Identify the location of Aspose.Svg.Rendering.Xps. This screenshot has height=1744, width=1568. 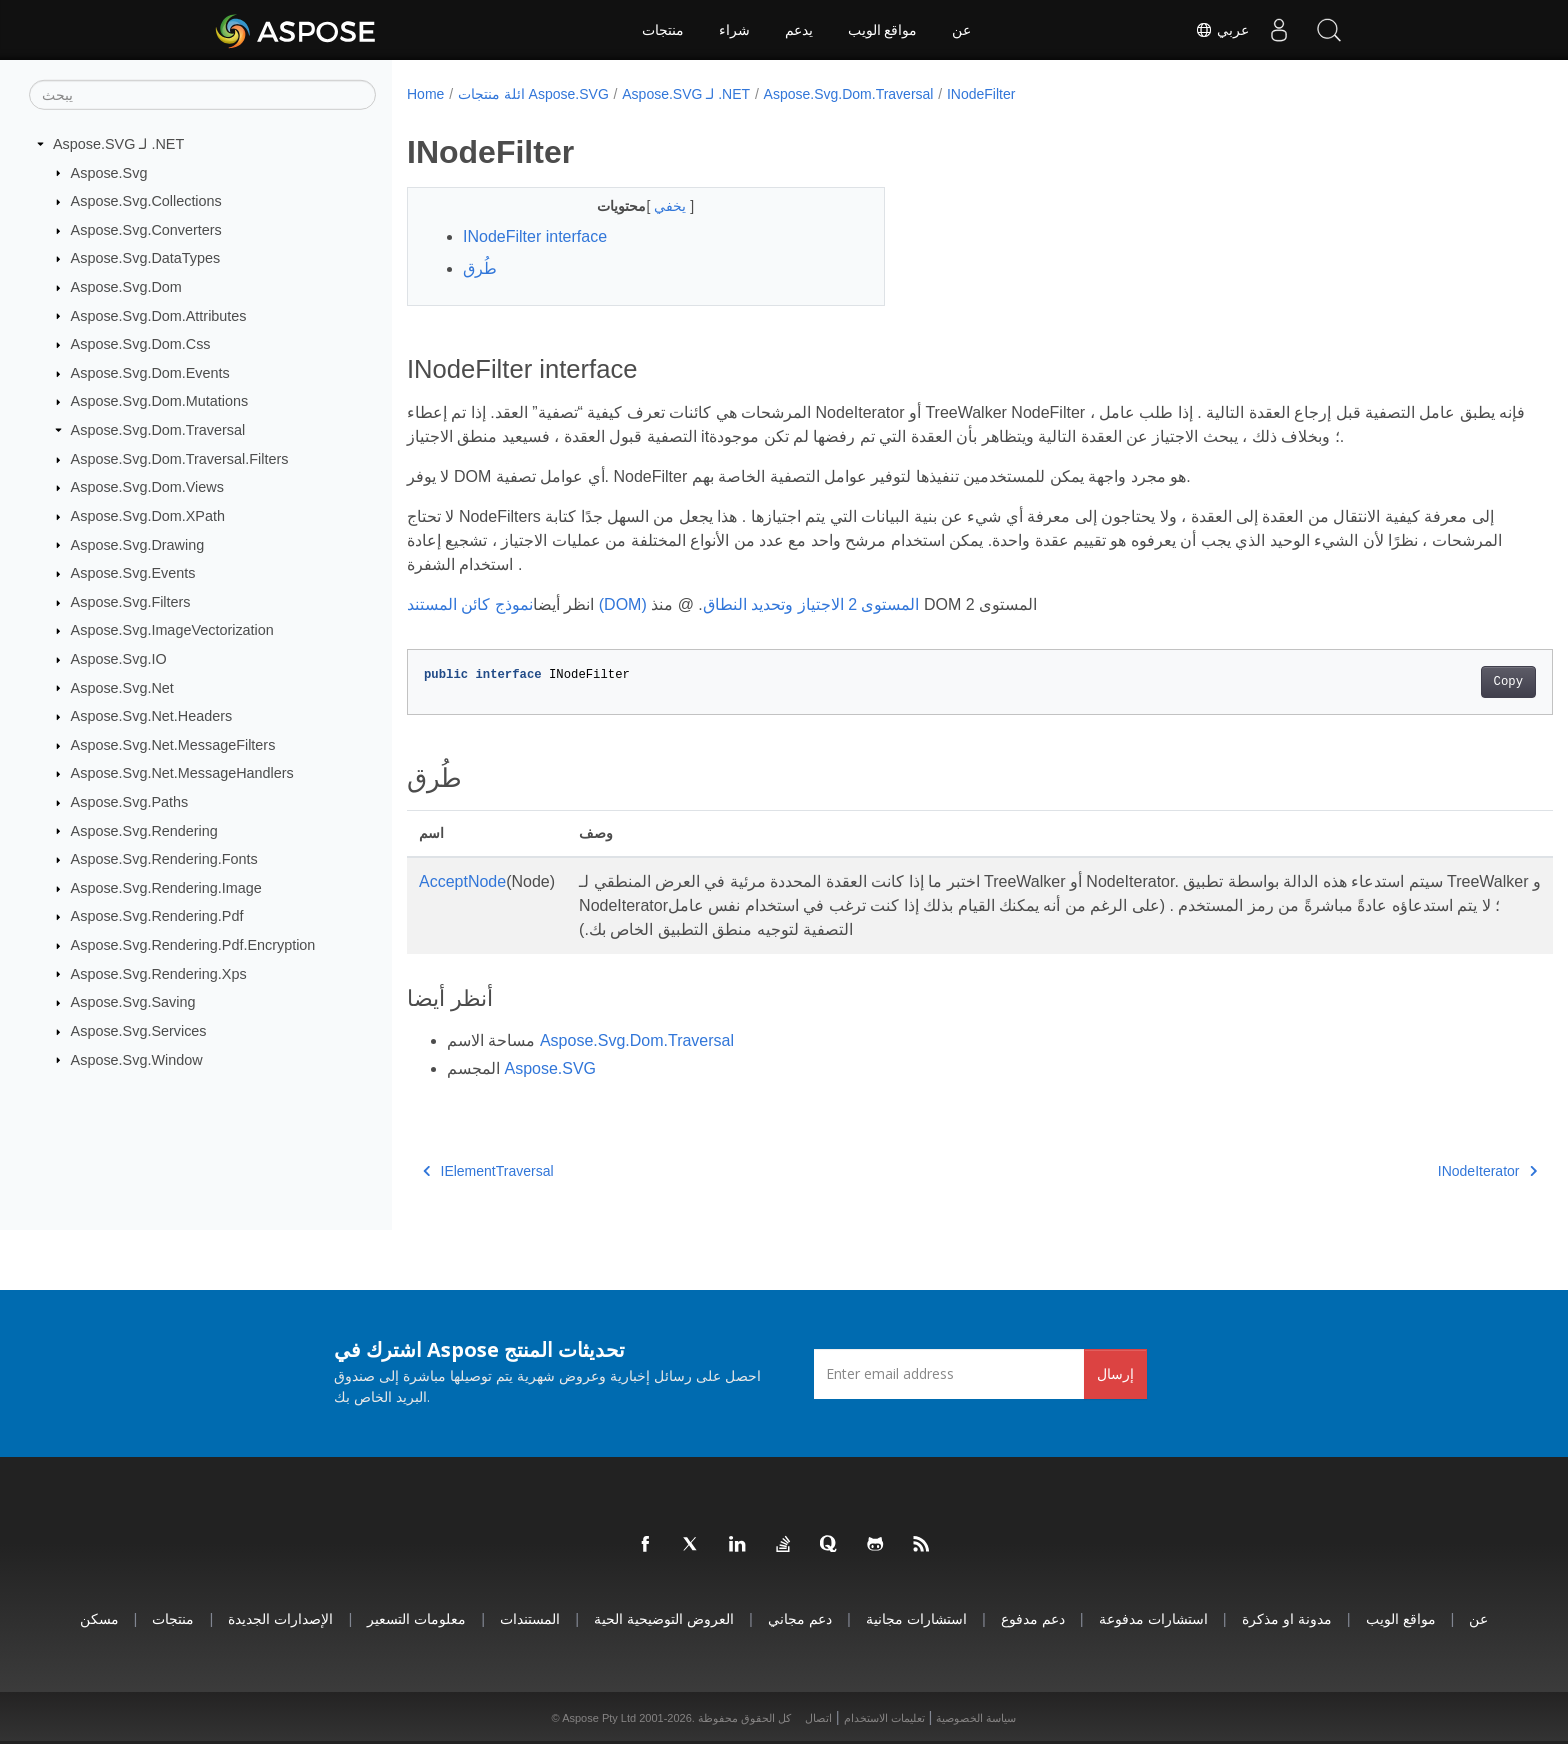
(159, 973).